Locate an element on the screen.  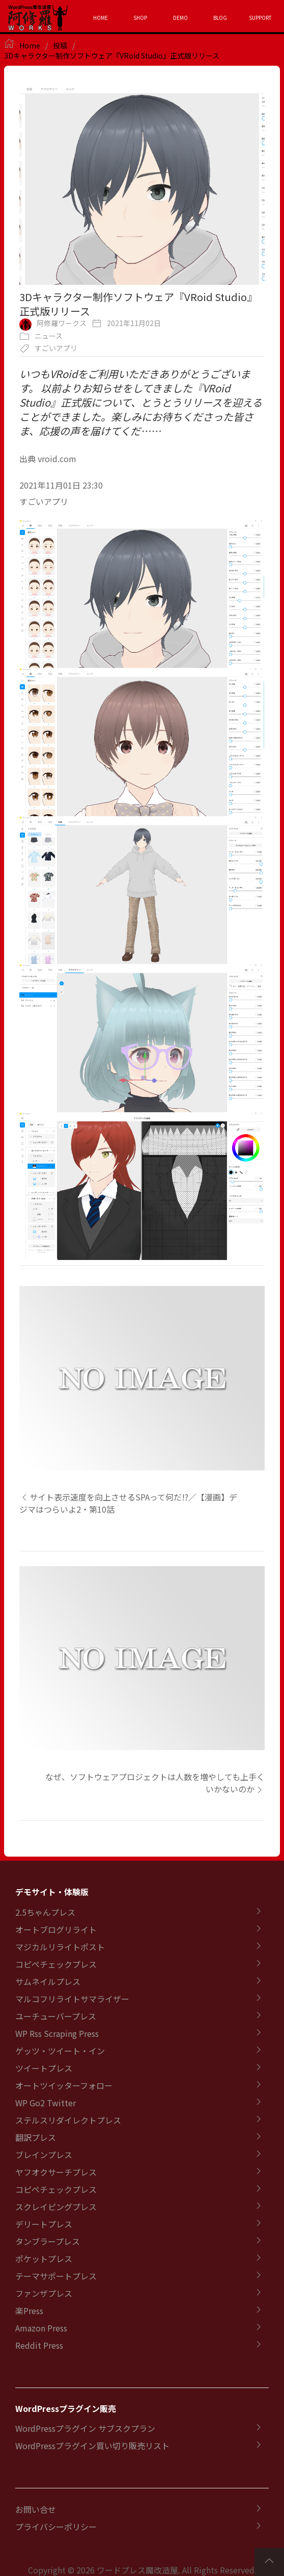
SUPPORT is located at coordinates (260, 17).